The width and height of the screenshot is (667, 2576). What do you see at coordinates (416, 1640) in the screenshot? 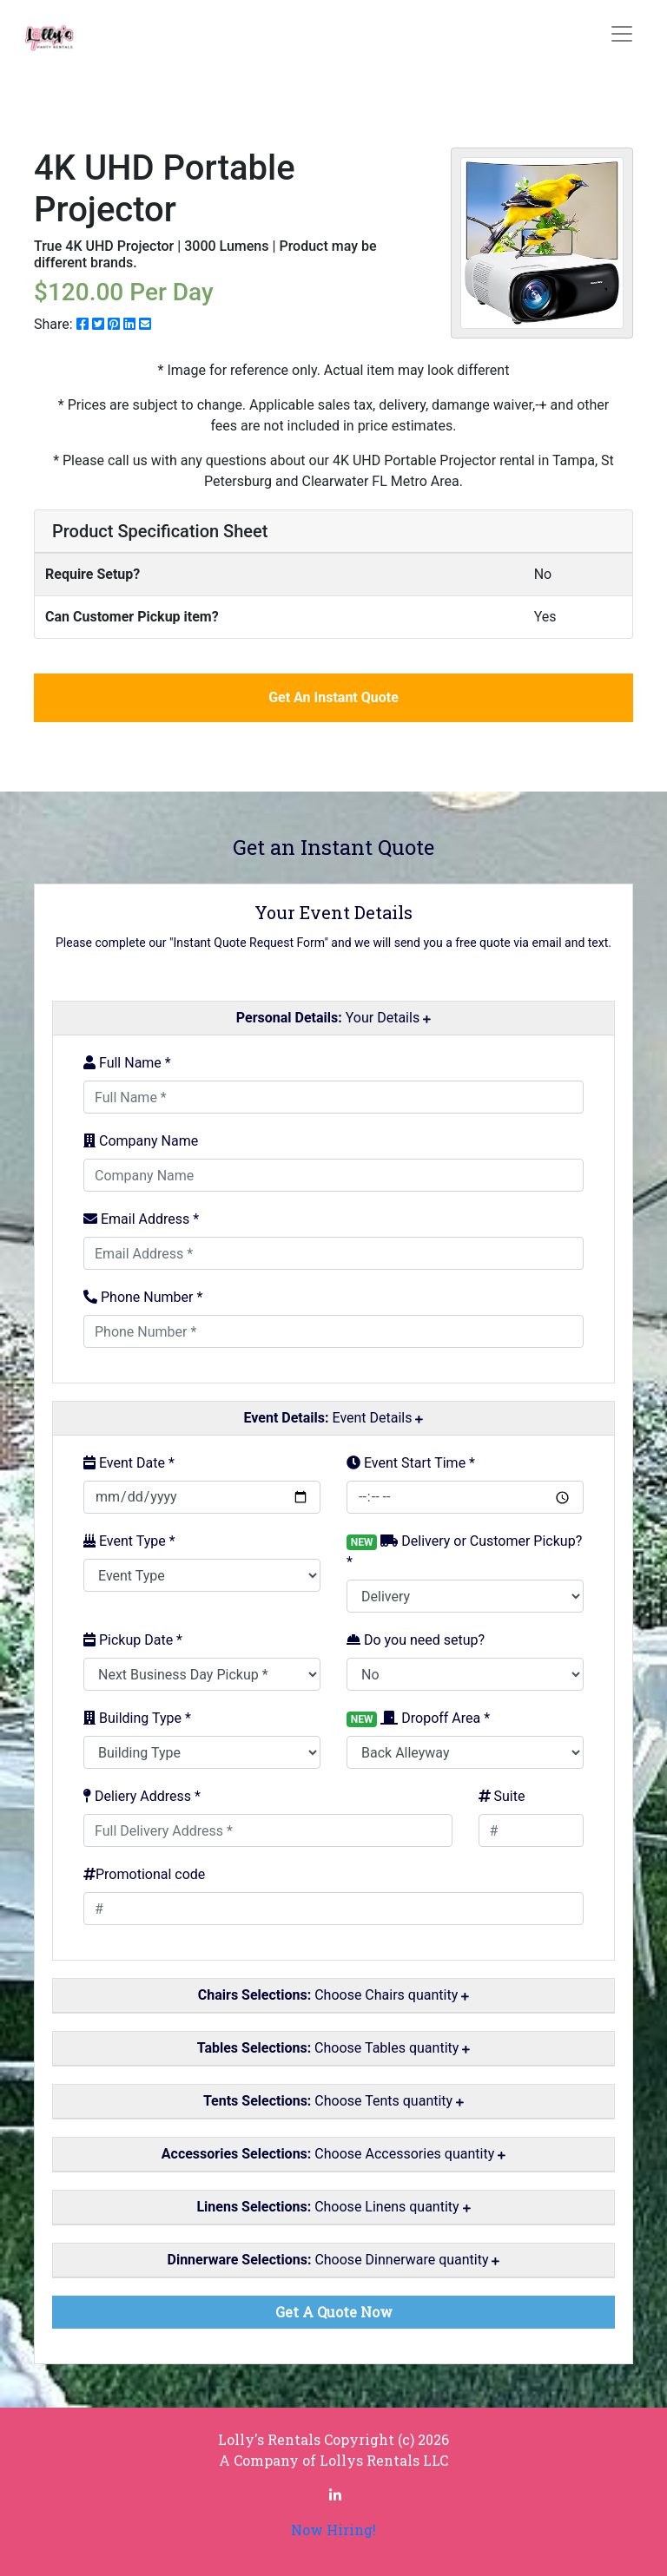
I see `Do you need setup?` at bounding box center [416, 1640].